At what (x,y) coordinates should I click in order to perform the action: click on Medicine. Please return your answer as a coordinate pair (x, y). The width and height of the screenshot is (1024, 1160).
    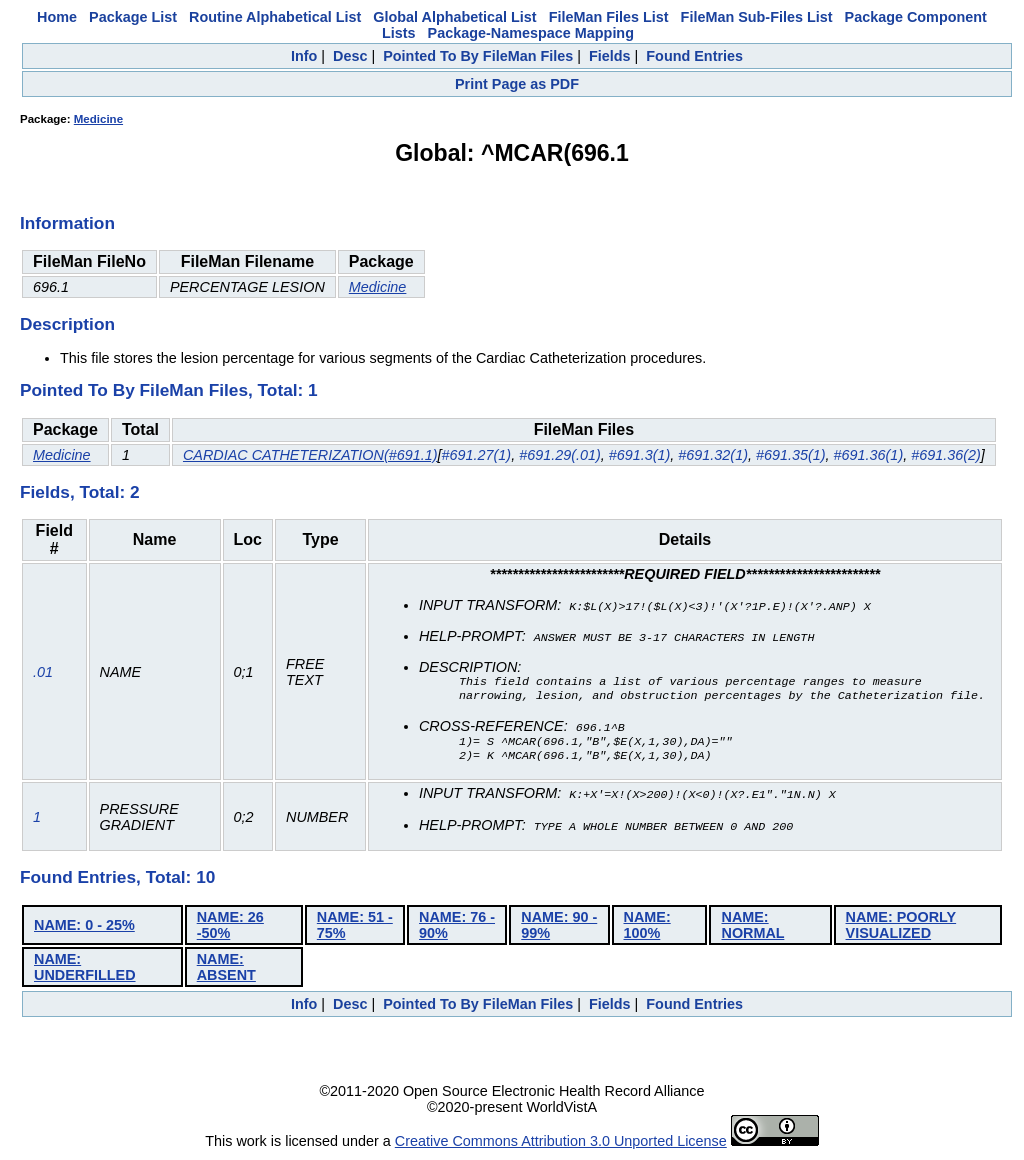
    Looking at the image, I should click on (98, 119).